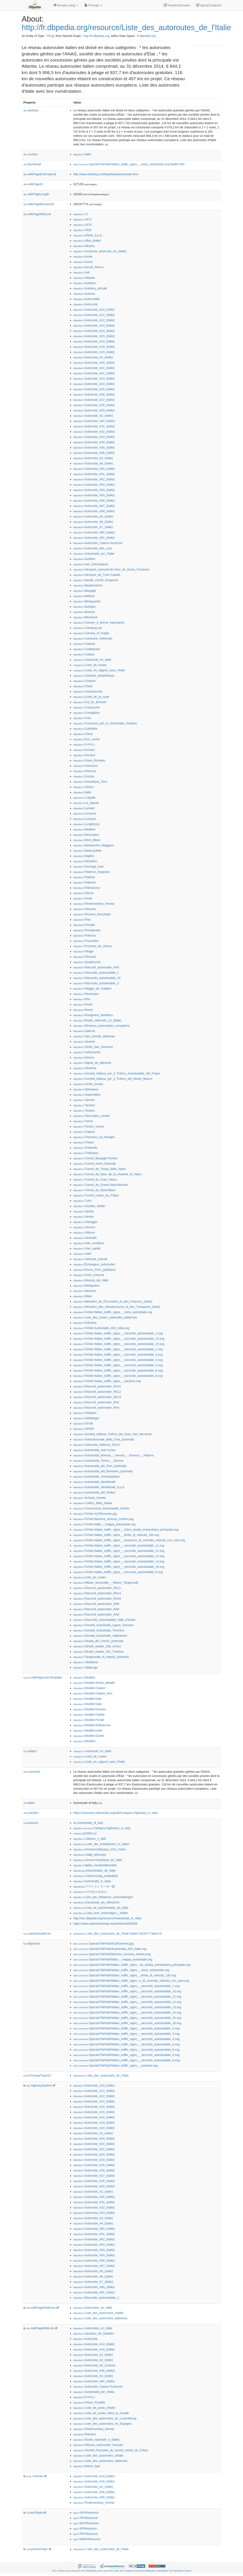 Image resolution: width=243 pixels, height=2576 pixels. I want to click on :Lunghezza, so click(86, 824).